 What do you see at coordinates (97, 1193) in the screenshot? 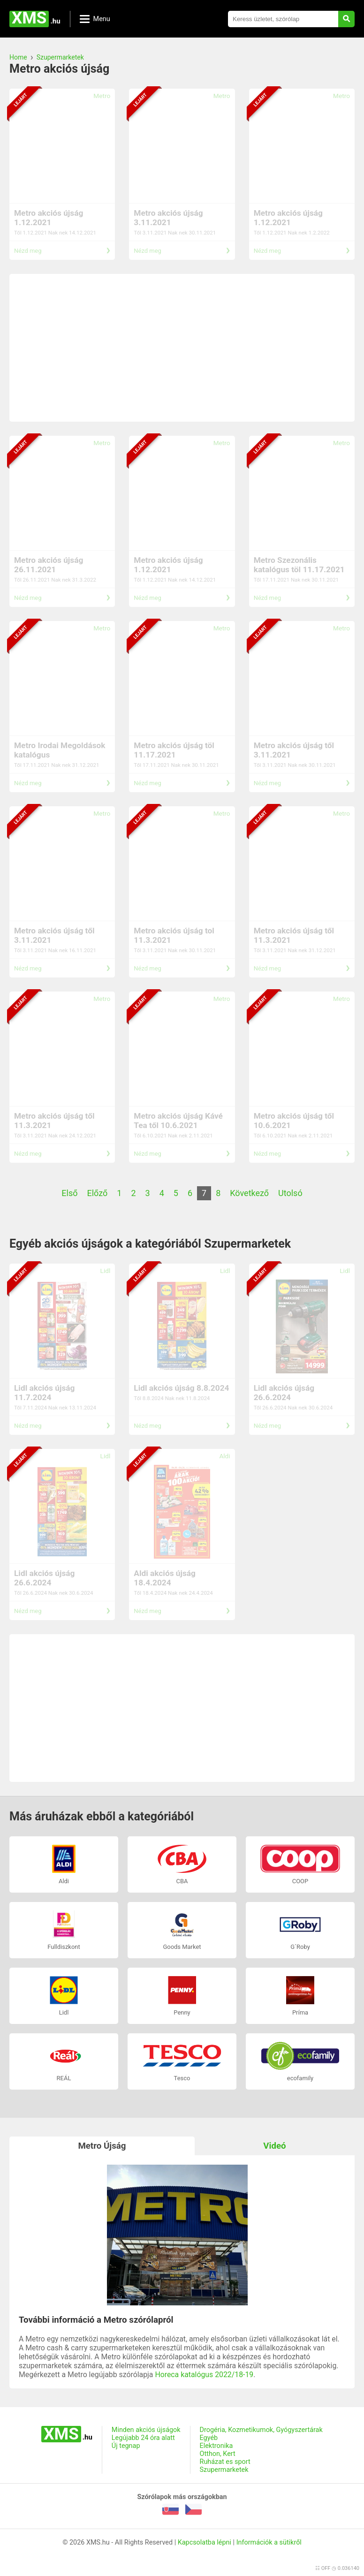
I see `Előző` at bounding box center [97, 1193].